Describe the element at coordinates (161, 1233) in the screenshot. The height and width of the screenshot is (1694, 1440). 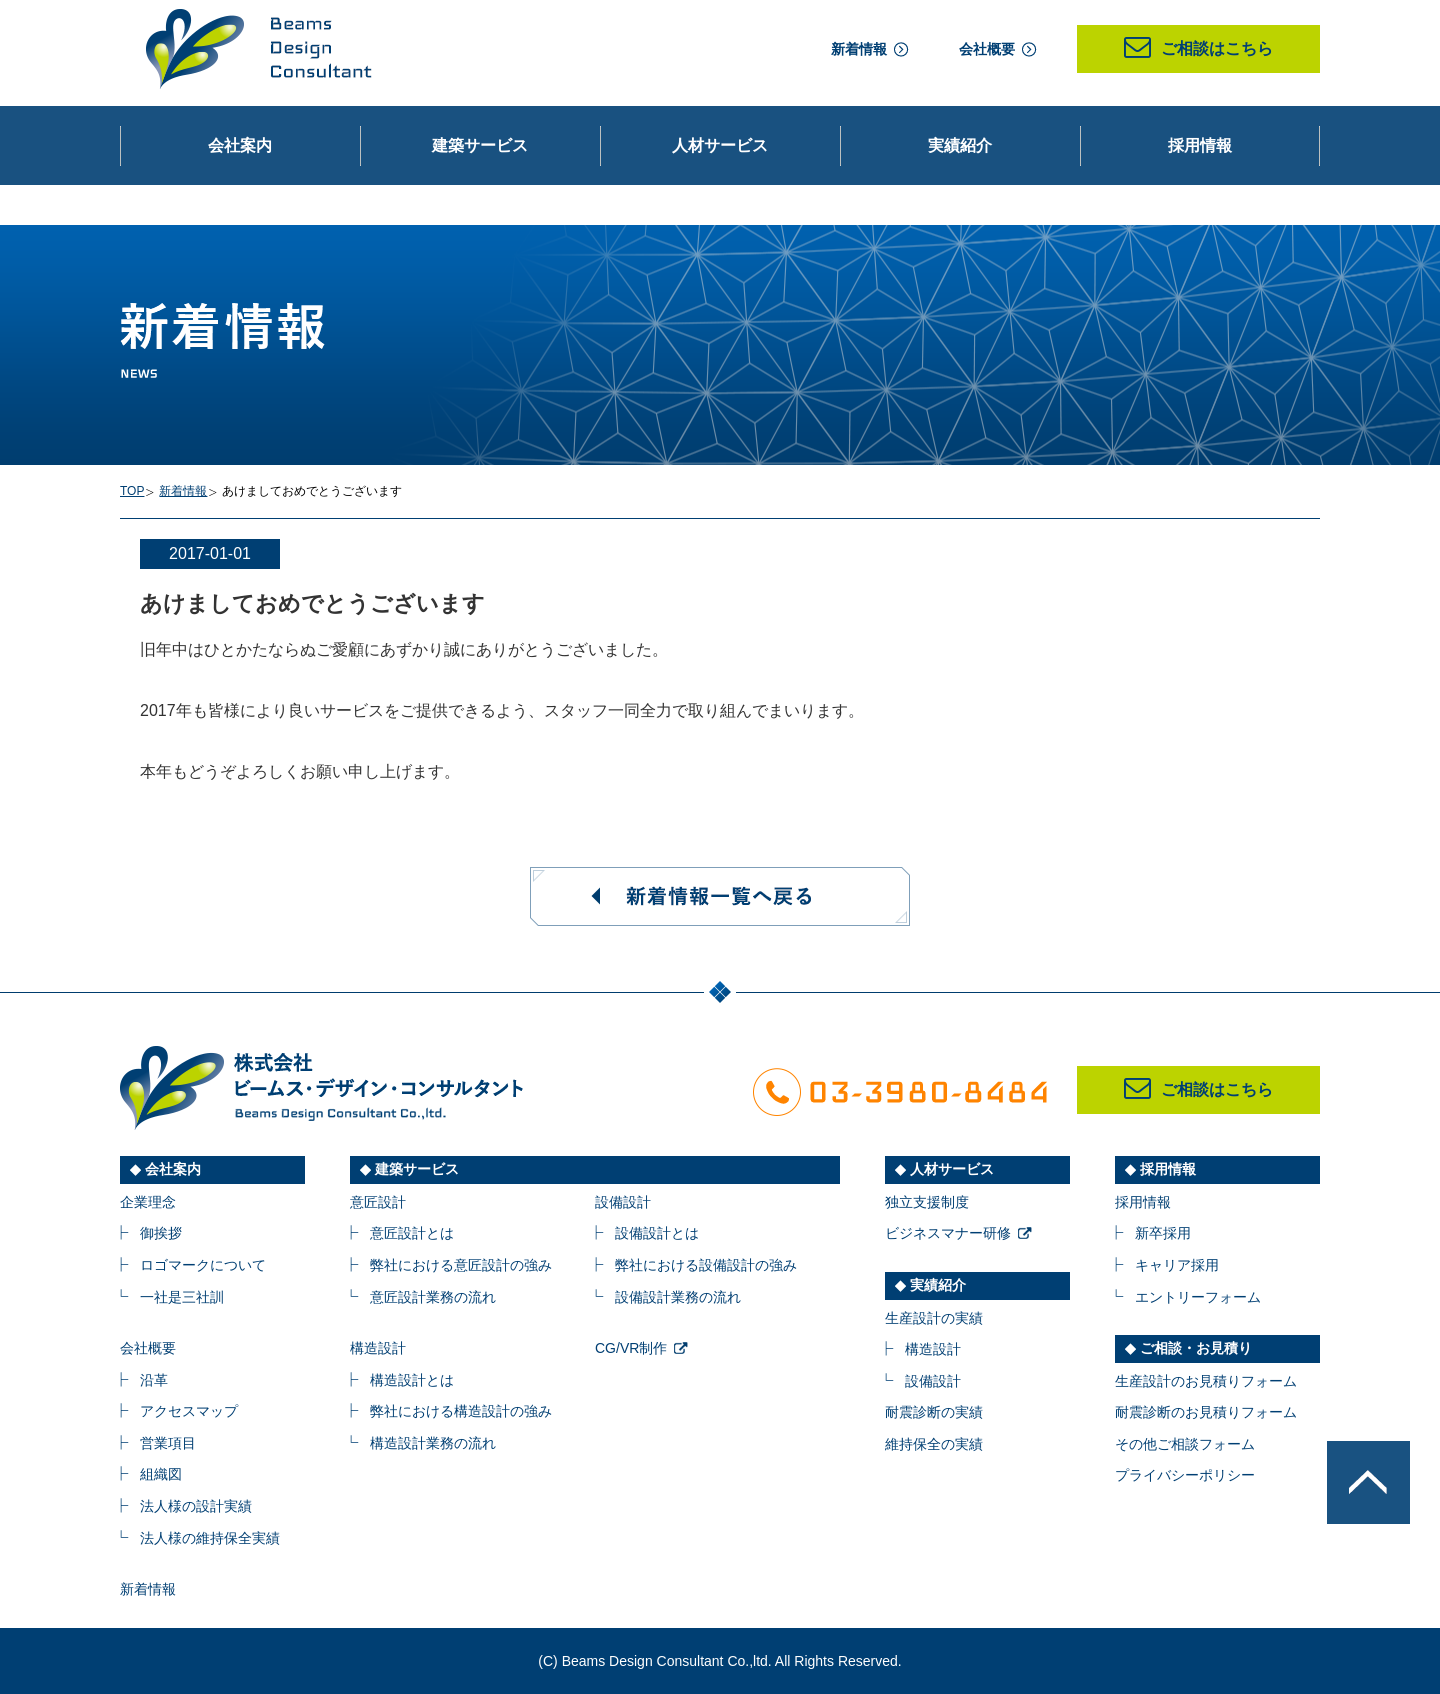
I see `御挨拶` at that location.